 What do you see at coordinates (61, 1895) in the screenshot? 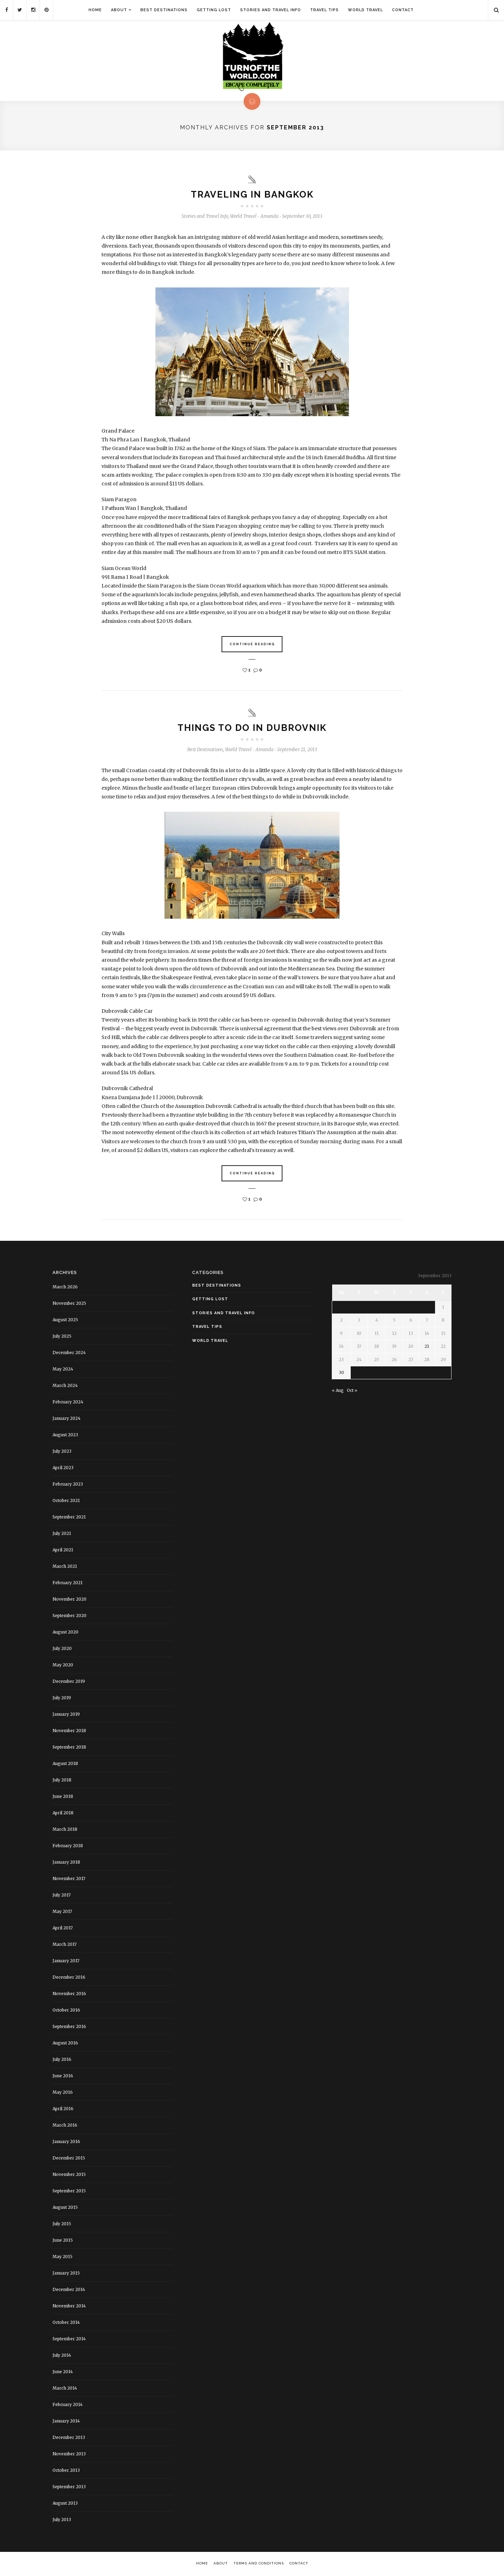
I see `July 2017` at bounding box center [61, 1895].